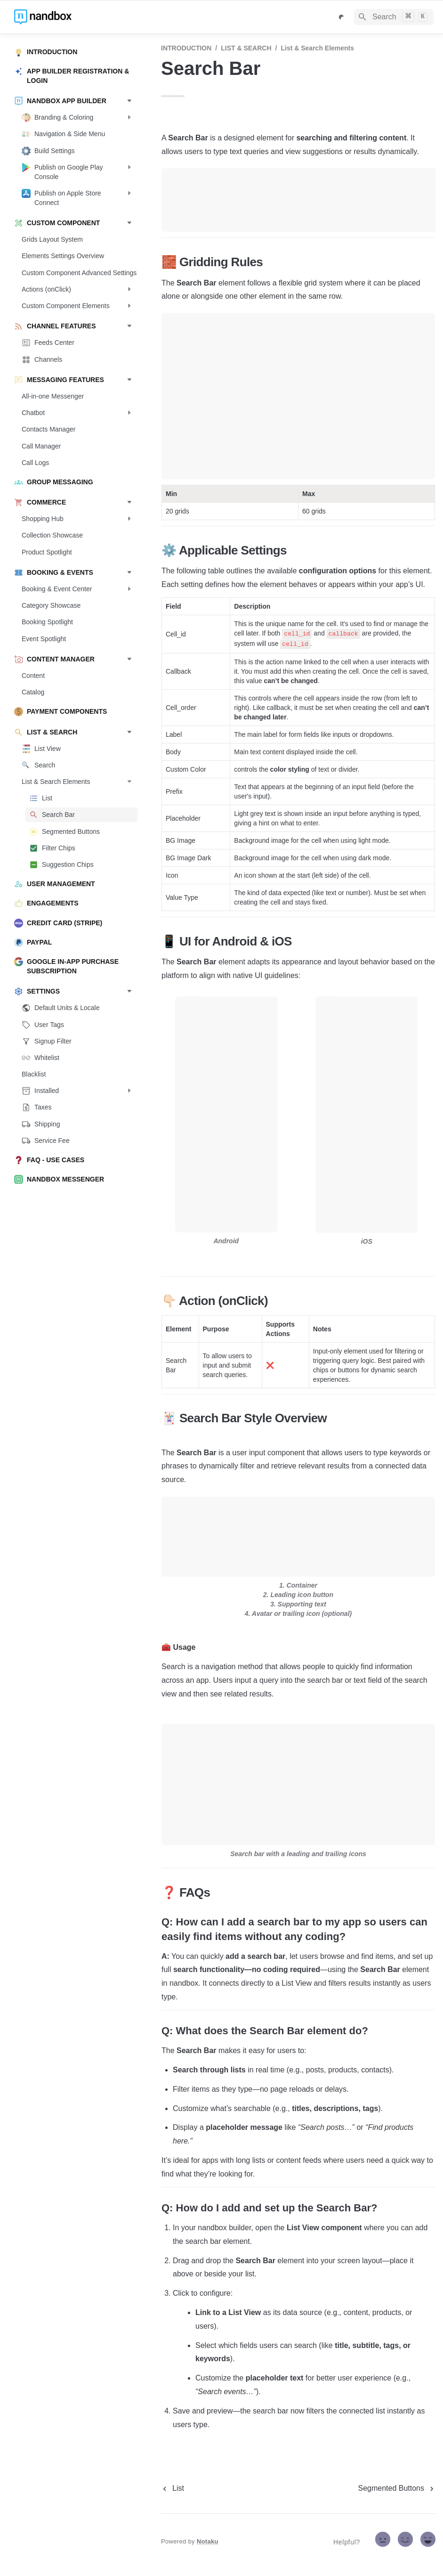  What do you see at coordinates (172, 2488) in the screenshot?
I see `[previous page]` at bounding box center [172, 2488].